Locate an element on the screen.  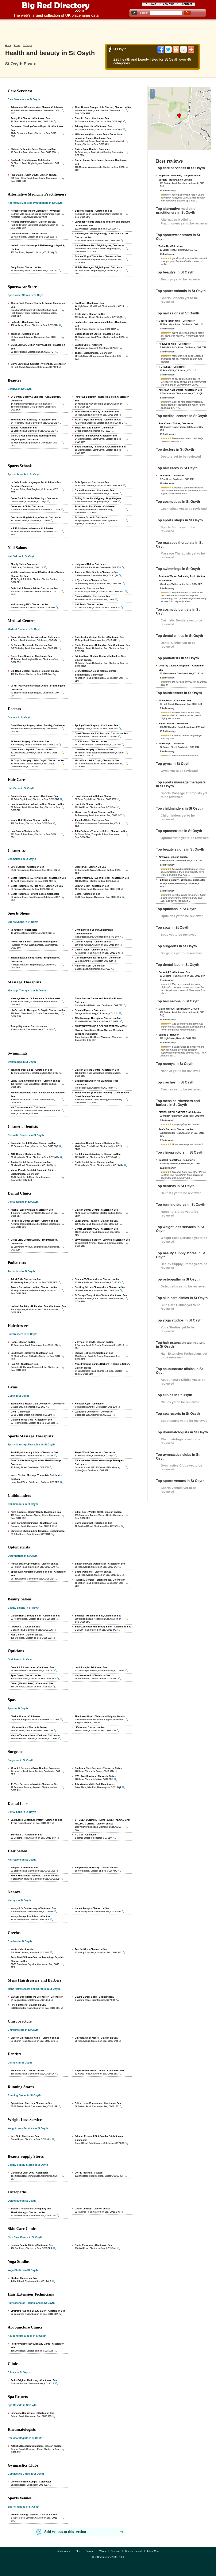
Hercules Gym - Colchester is located at coordinates (90, 1403).